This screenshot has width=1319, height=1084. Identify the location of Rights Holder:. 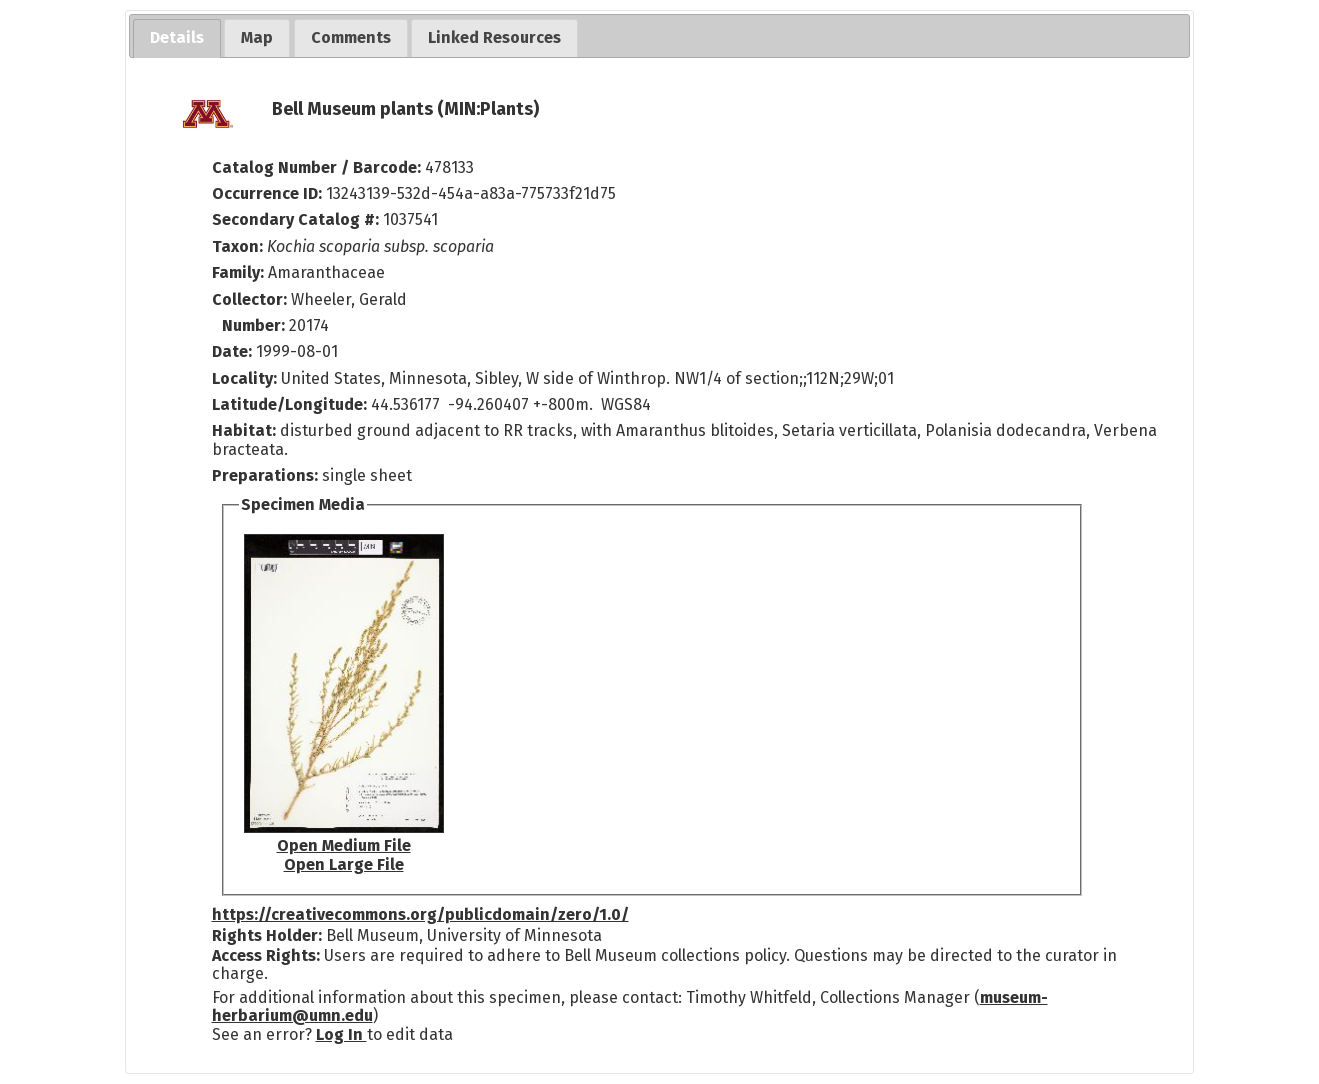
(267, 935).